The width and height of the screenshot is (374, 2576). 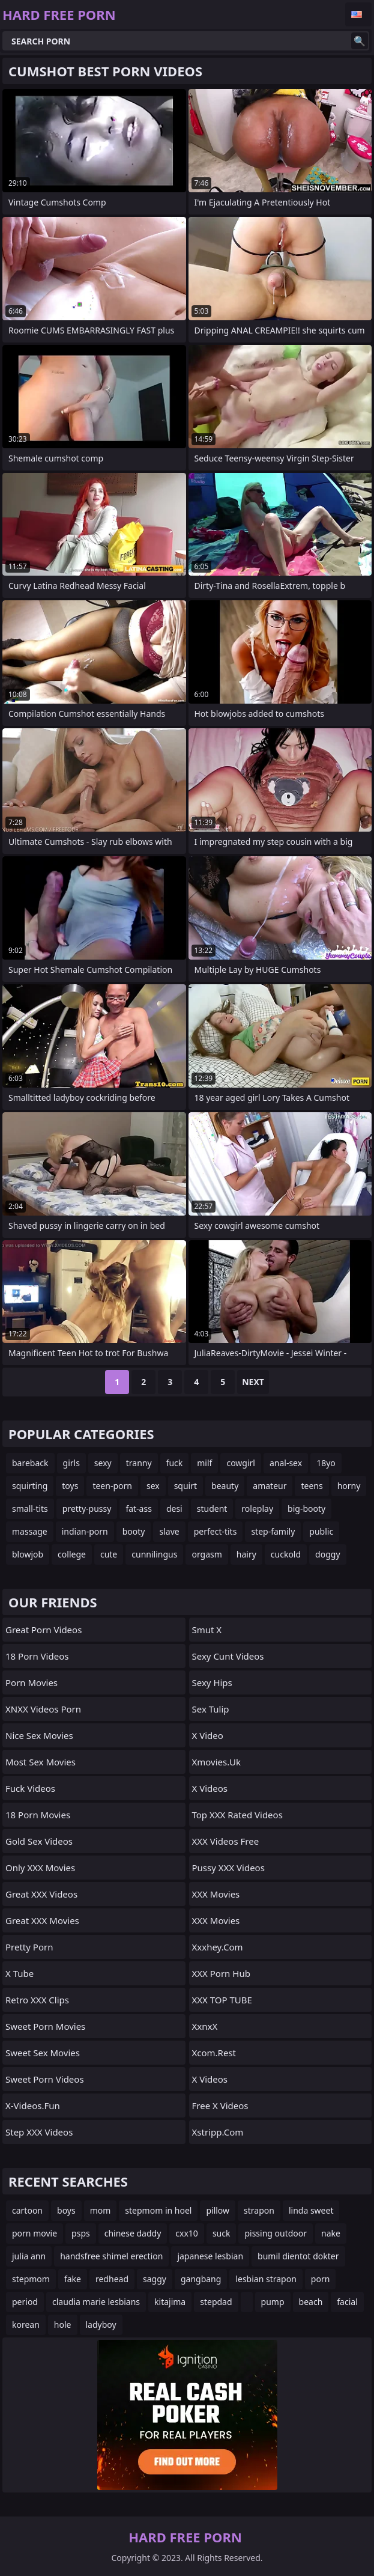 I want to click on cuckold, so click(x=286, y=1554).